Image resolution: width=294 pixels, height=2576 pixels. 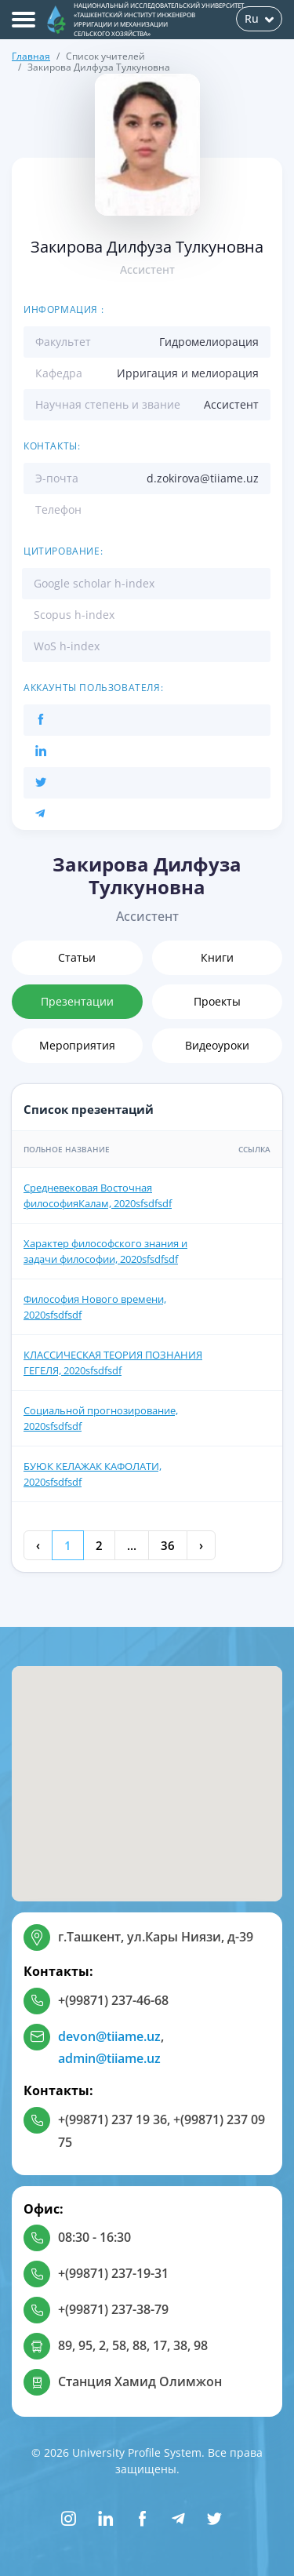 What do you see at coordinates (113, 2309) in the screenshot?
I see `+(99871) 237-38-79` at bounding box center [113, 2309].